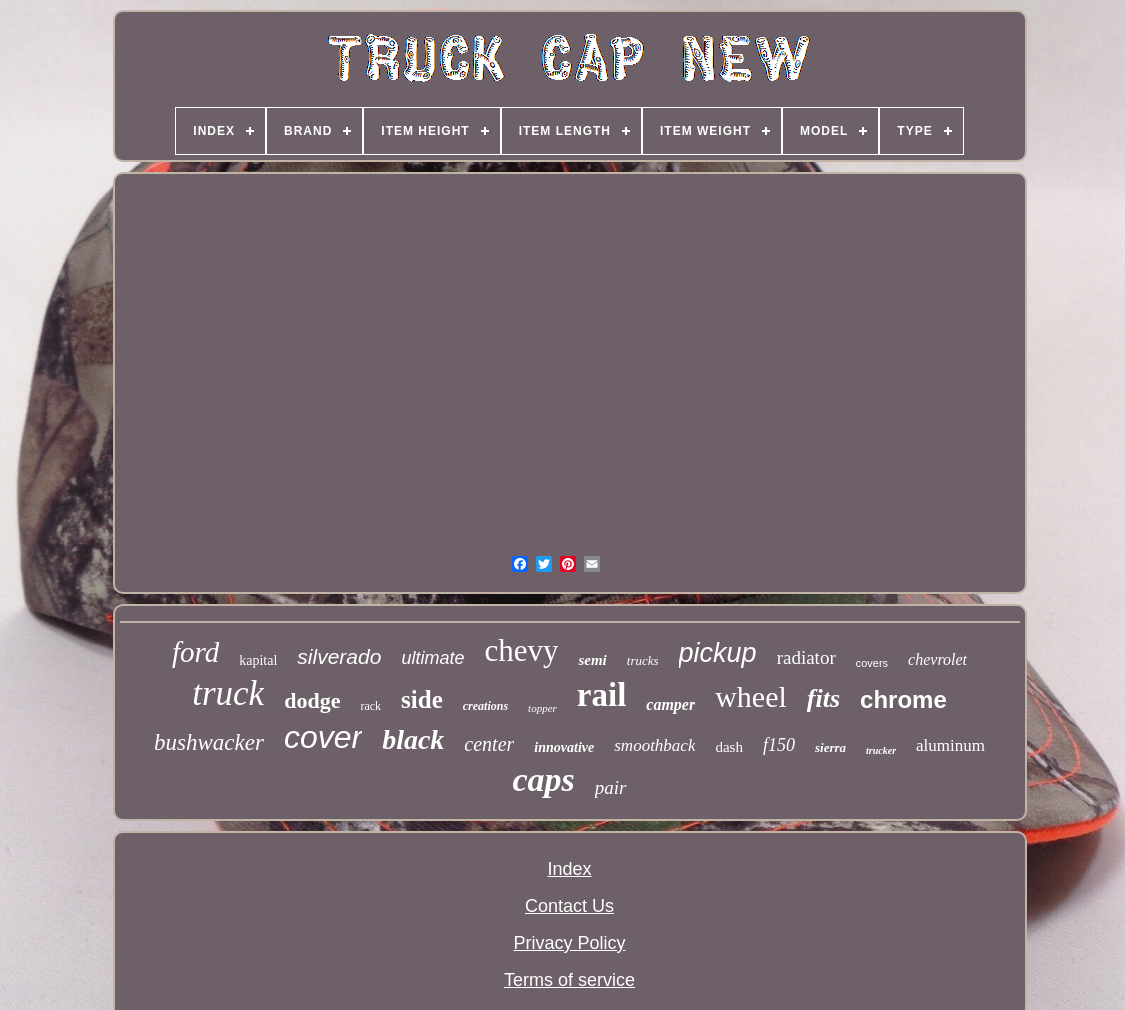 This screenshot has width=1125, height=1010. I want to click on dash, so click(729, 747).